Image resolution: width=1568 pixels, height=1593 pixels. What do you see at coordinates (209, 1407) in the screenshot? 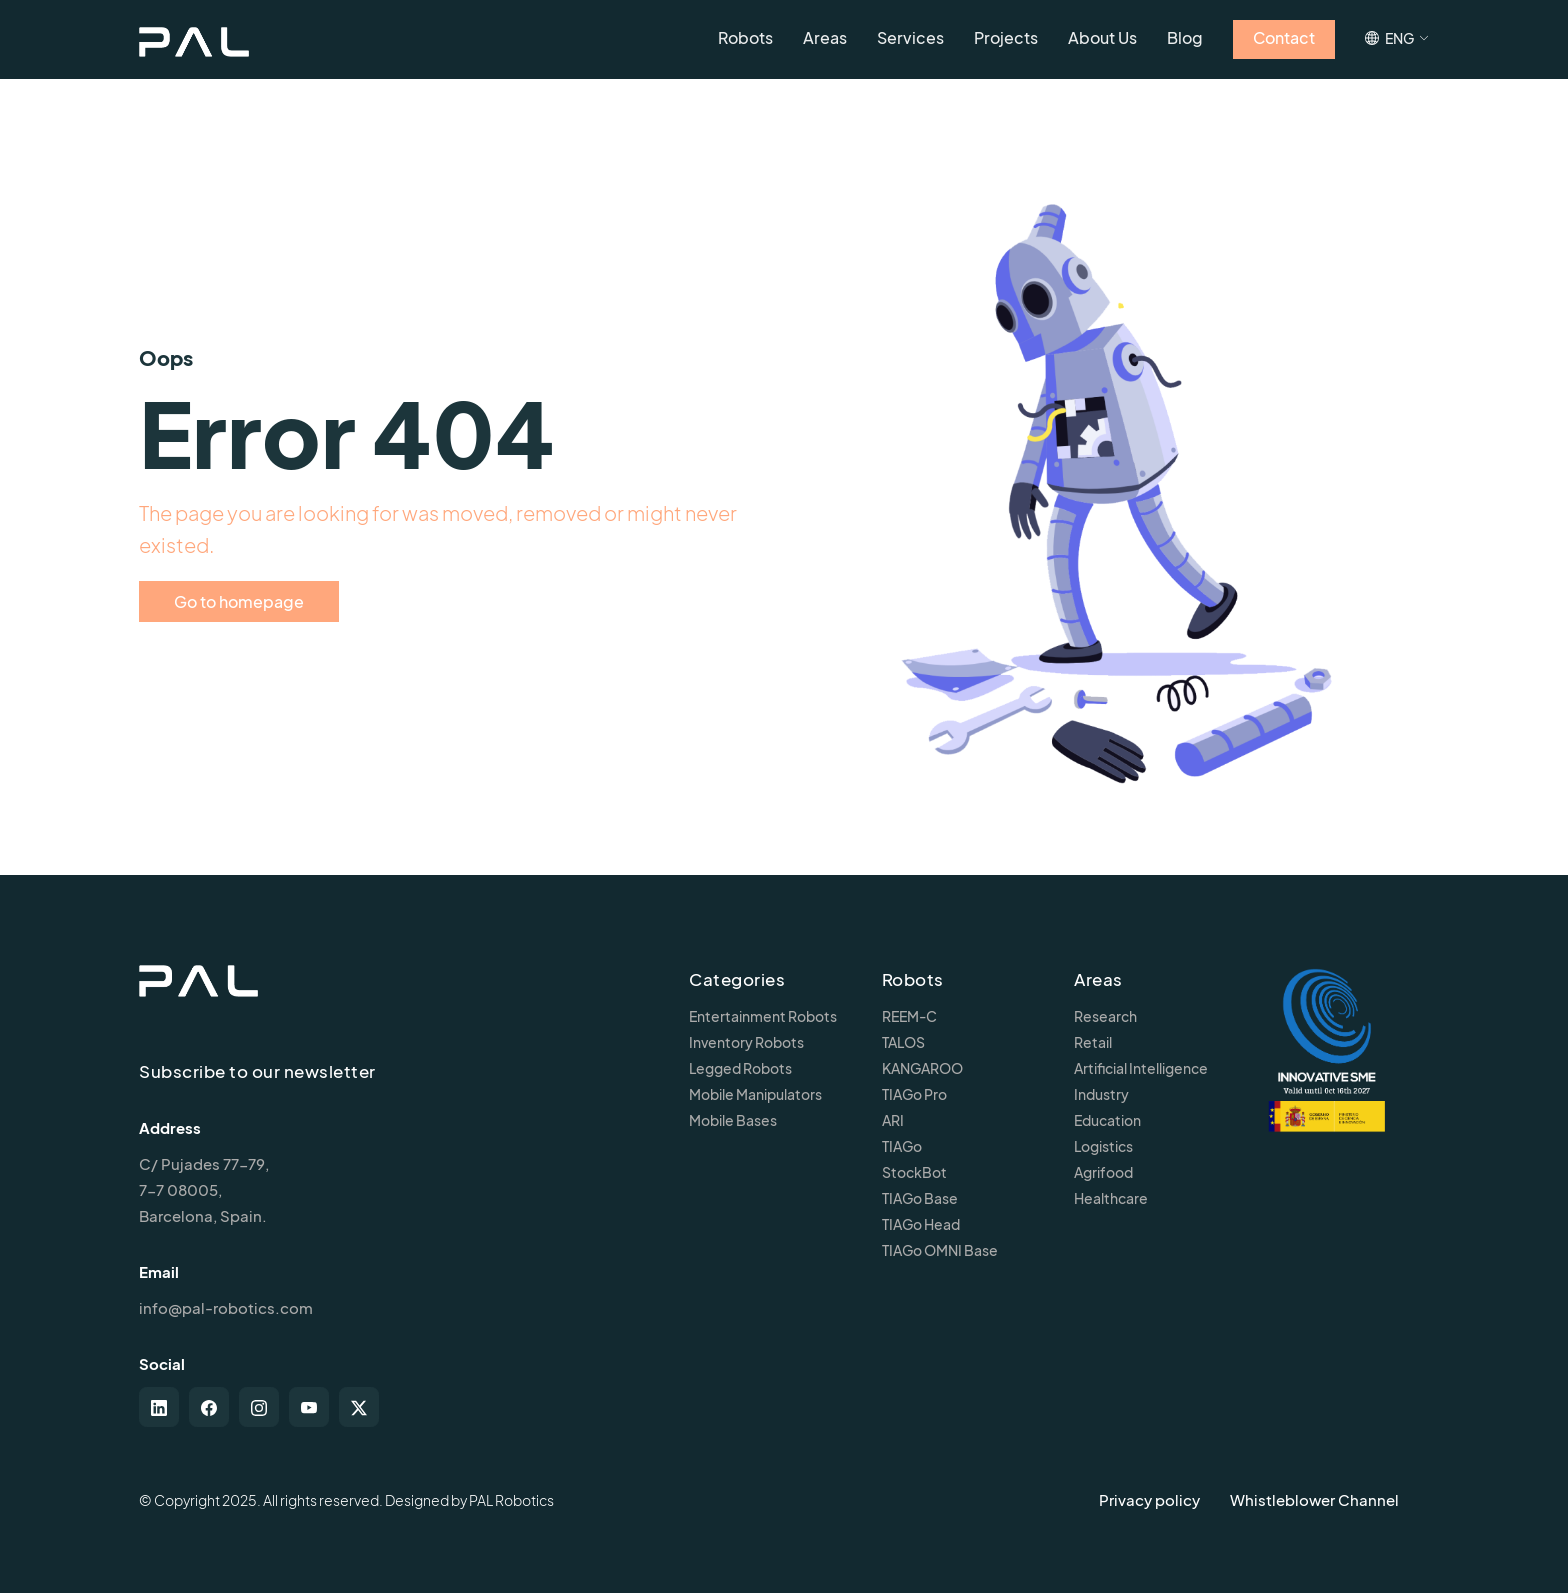
I see `[facebook]` at bounding box center [209, 1407].